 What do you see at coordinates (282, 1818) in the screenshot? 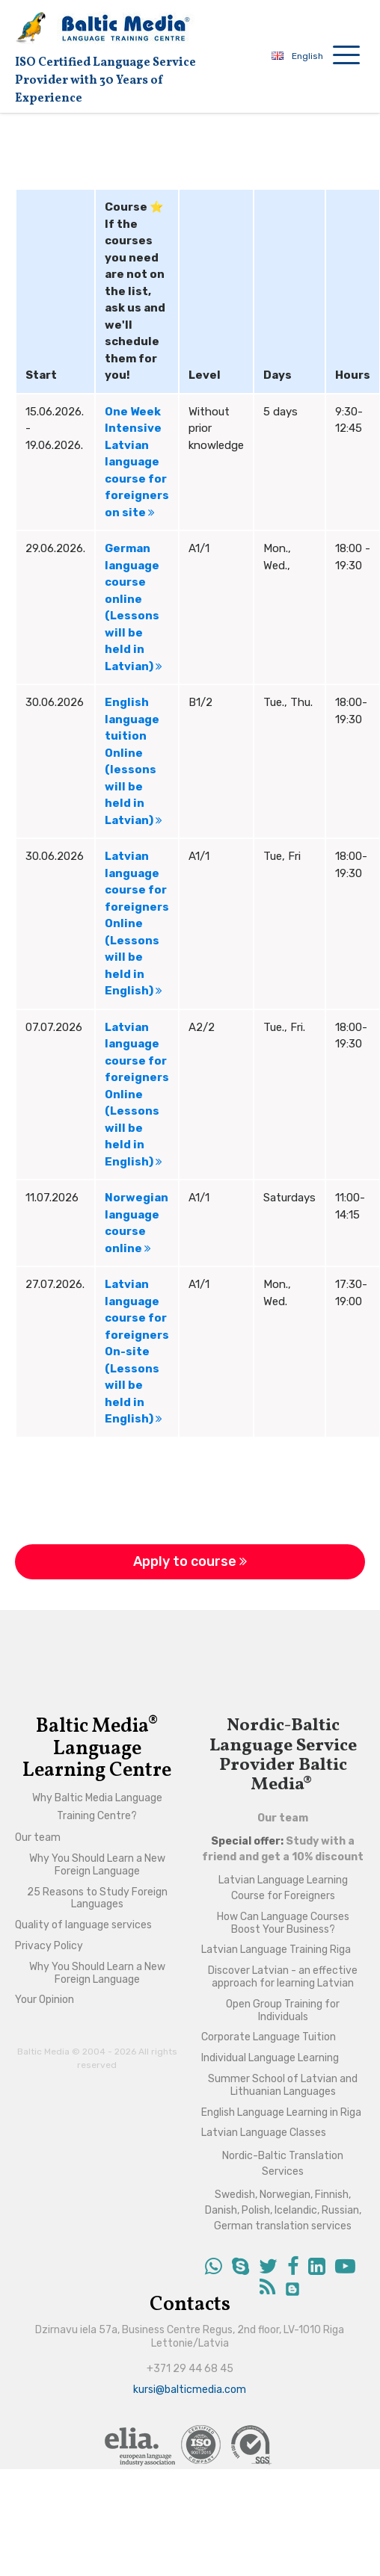
I see `Our team` at bounding box center [282, 1818].